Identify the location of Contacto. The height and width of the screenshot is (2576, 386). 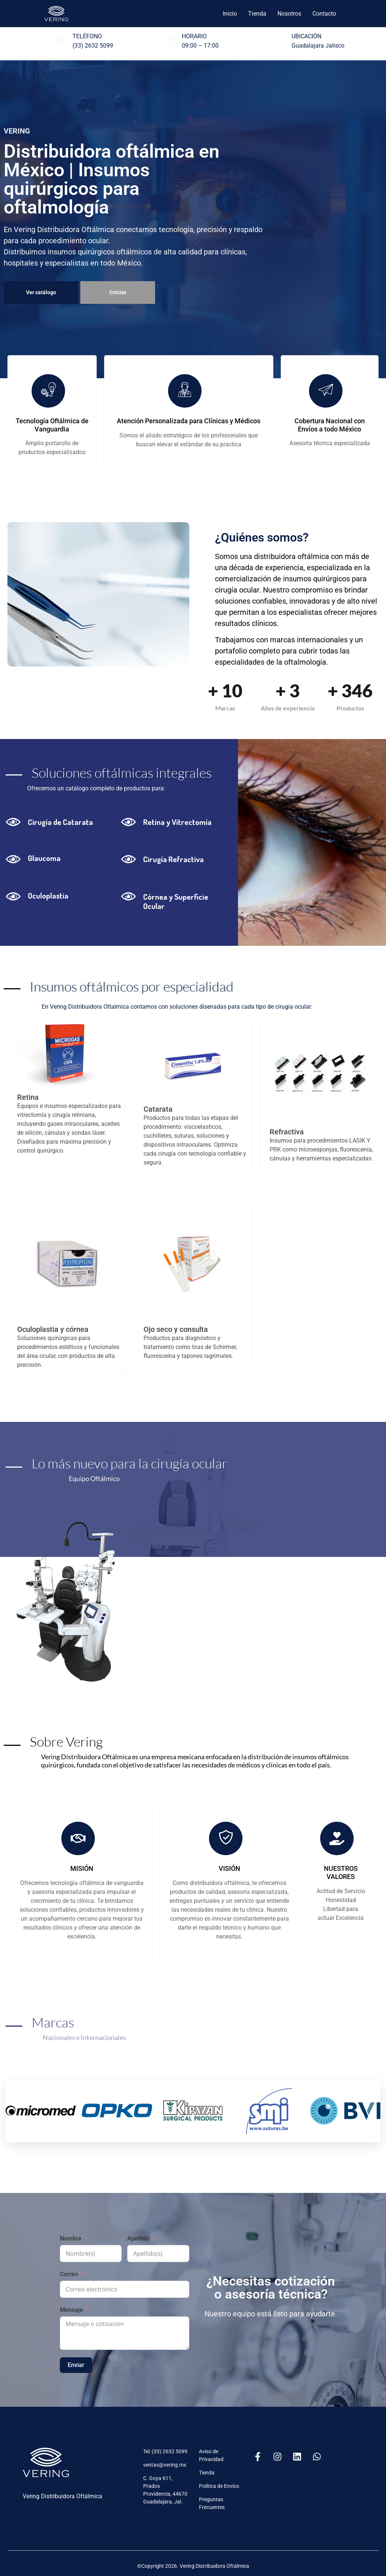
(324, 13).